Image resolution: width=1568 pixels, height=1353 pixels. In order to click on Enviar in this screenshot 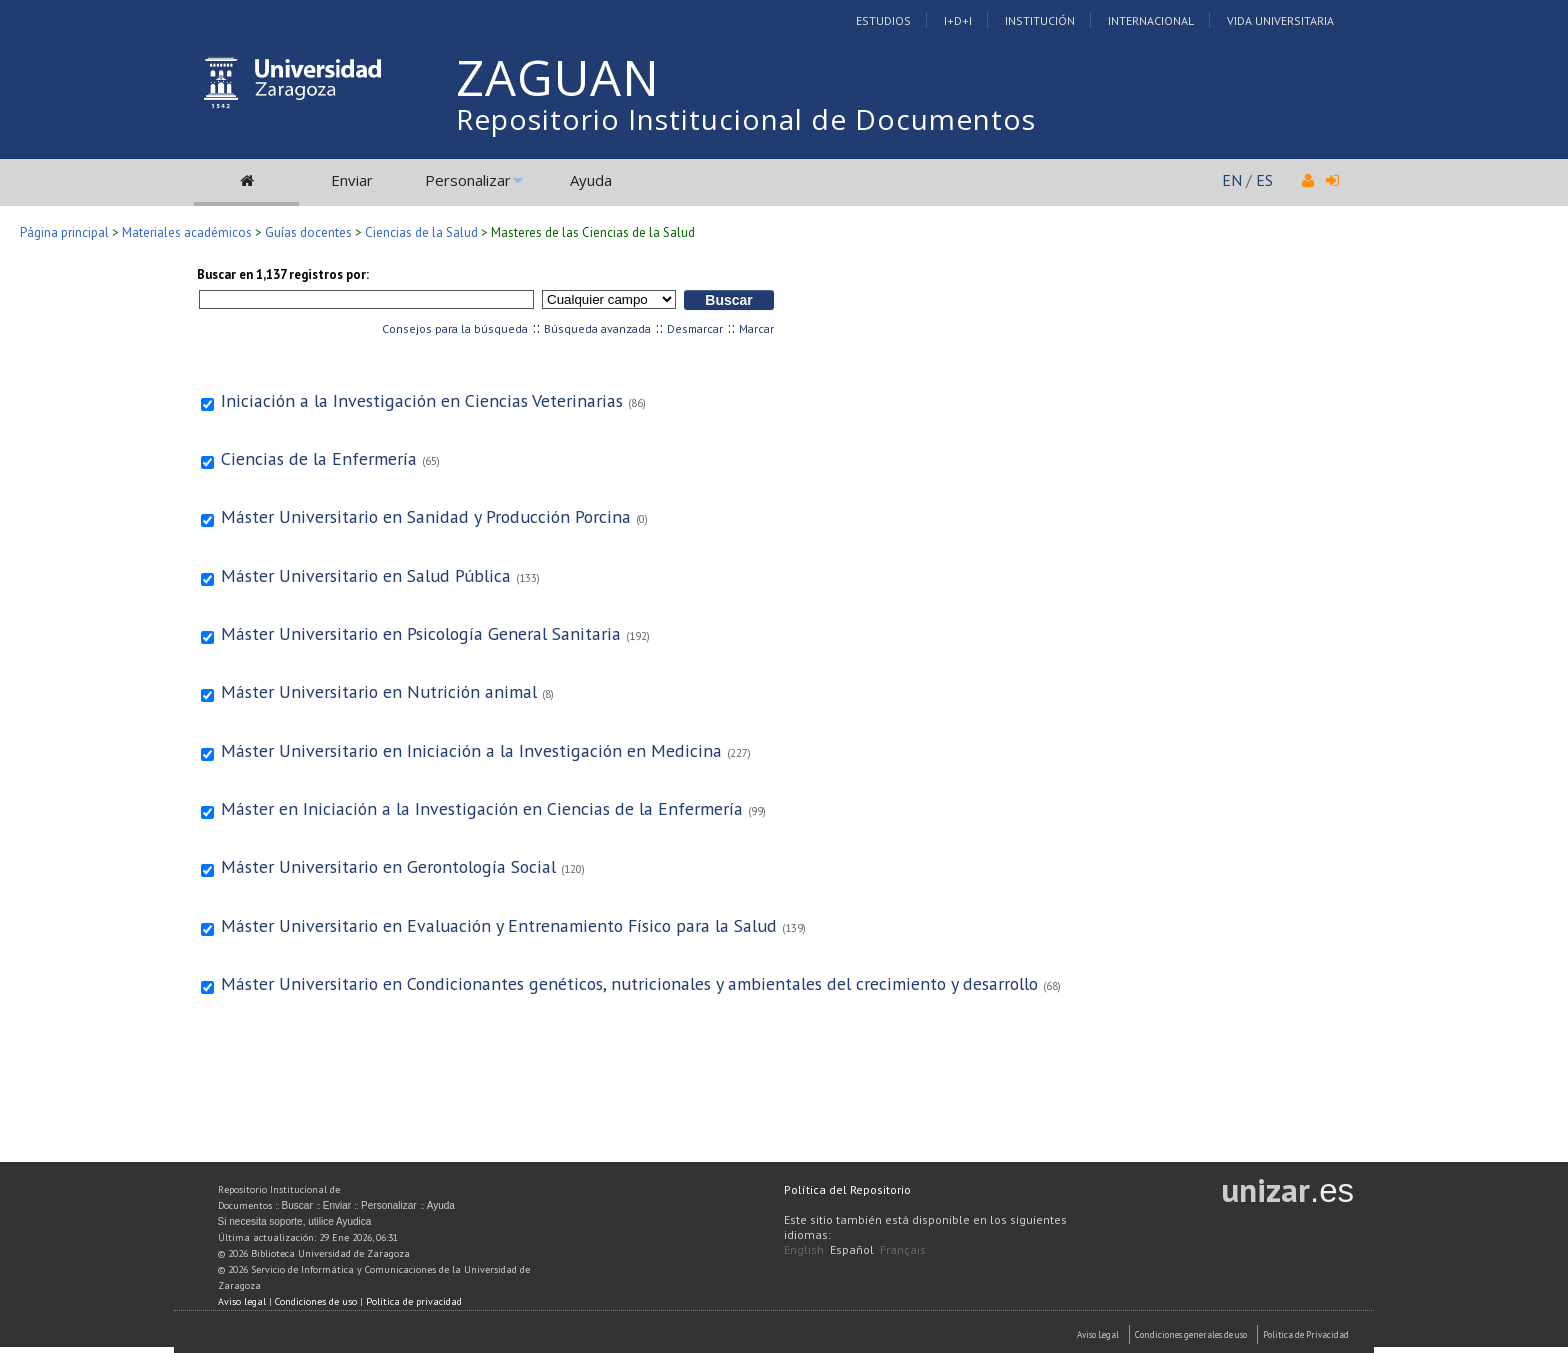, I will do `click(352, 180)`.